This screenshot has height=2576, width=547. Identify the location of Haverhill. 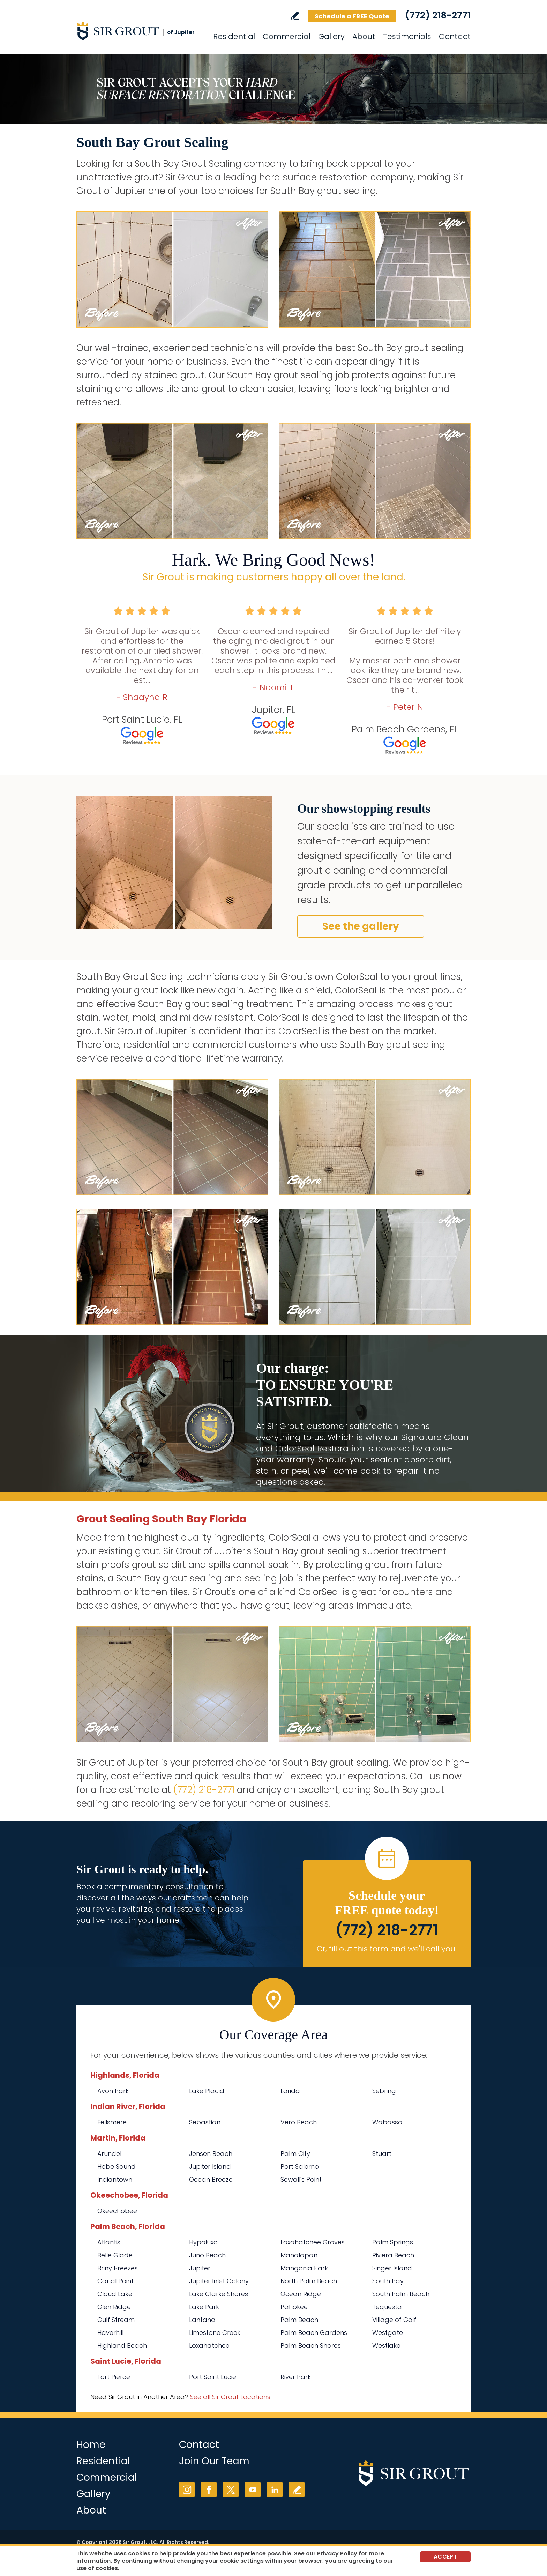
(110, 2332).